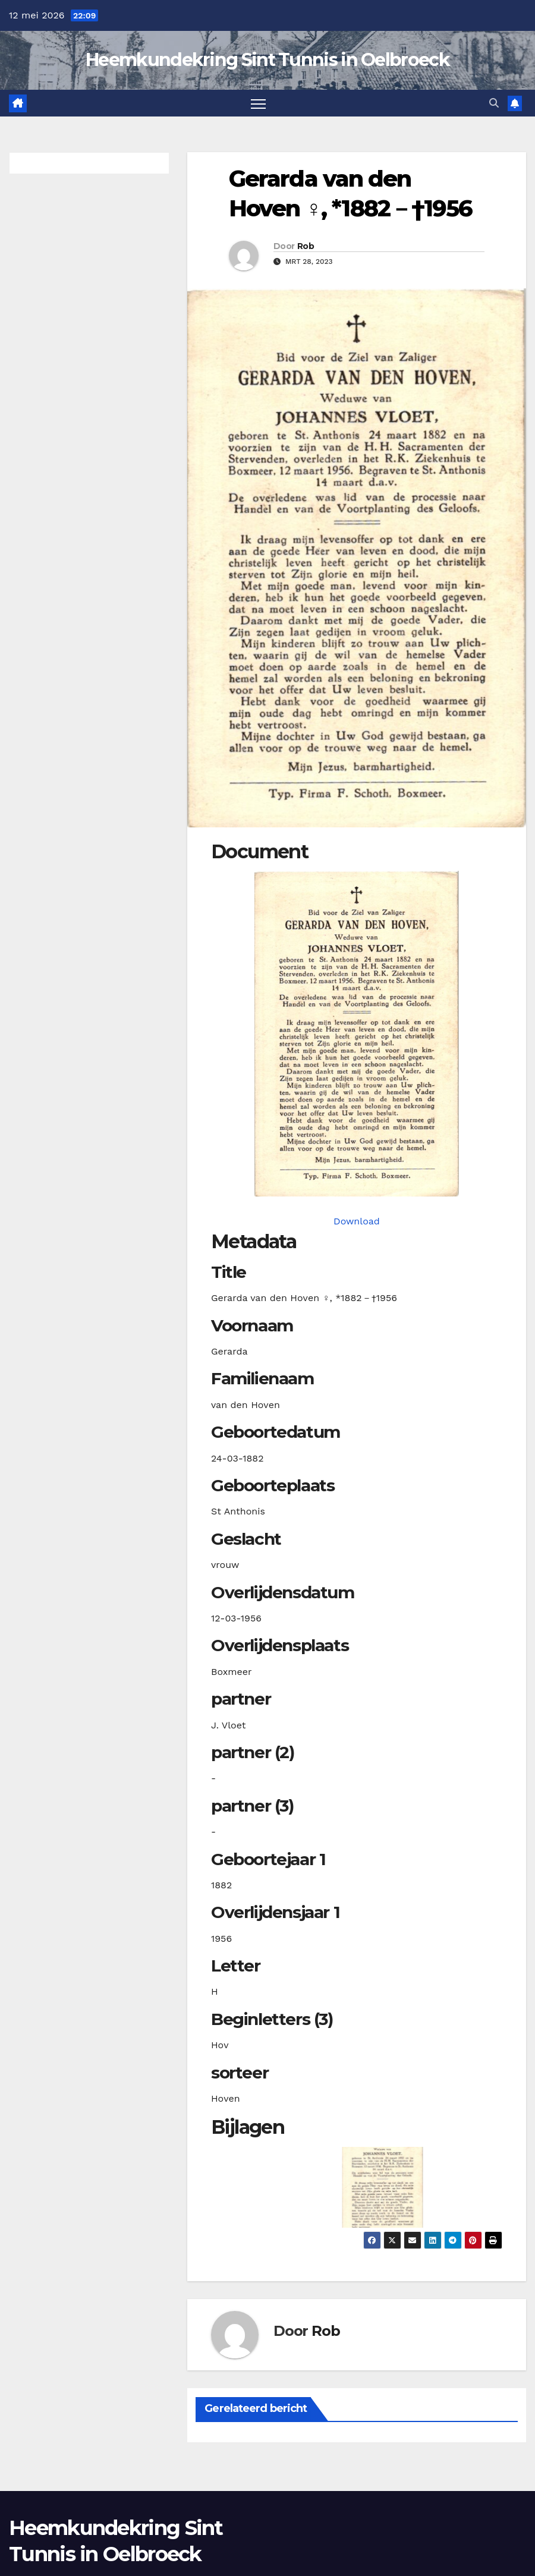 The width and height of the screenshot is (535, 2576). Describe the element at coordinates (305, 246) in the screenshot. I see `Rob` at that location.